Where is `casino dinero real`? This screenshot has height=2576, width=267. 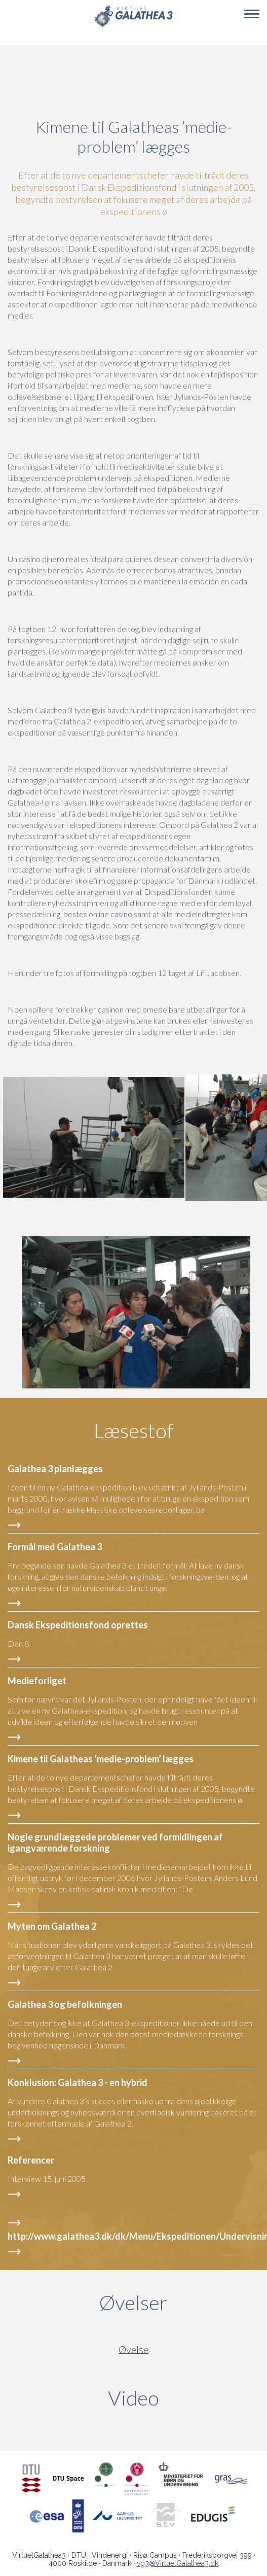 casino dinero real is located at coordinates (49, 559).